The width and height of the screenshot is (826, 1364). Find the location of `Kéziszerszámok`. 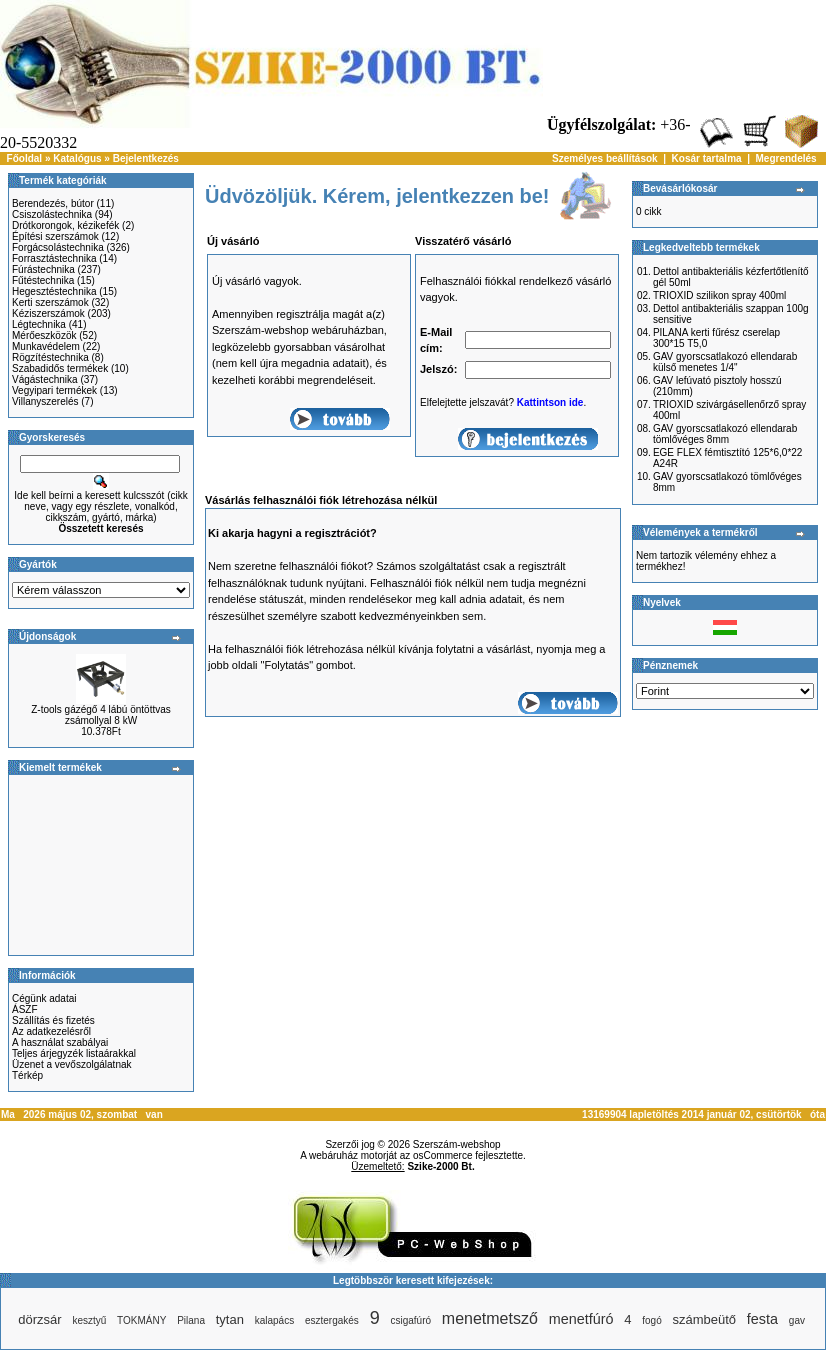

Kéziszerszámok is located at coordinates (48, 313).